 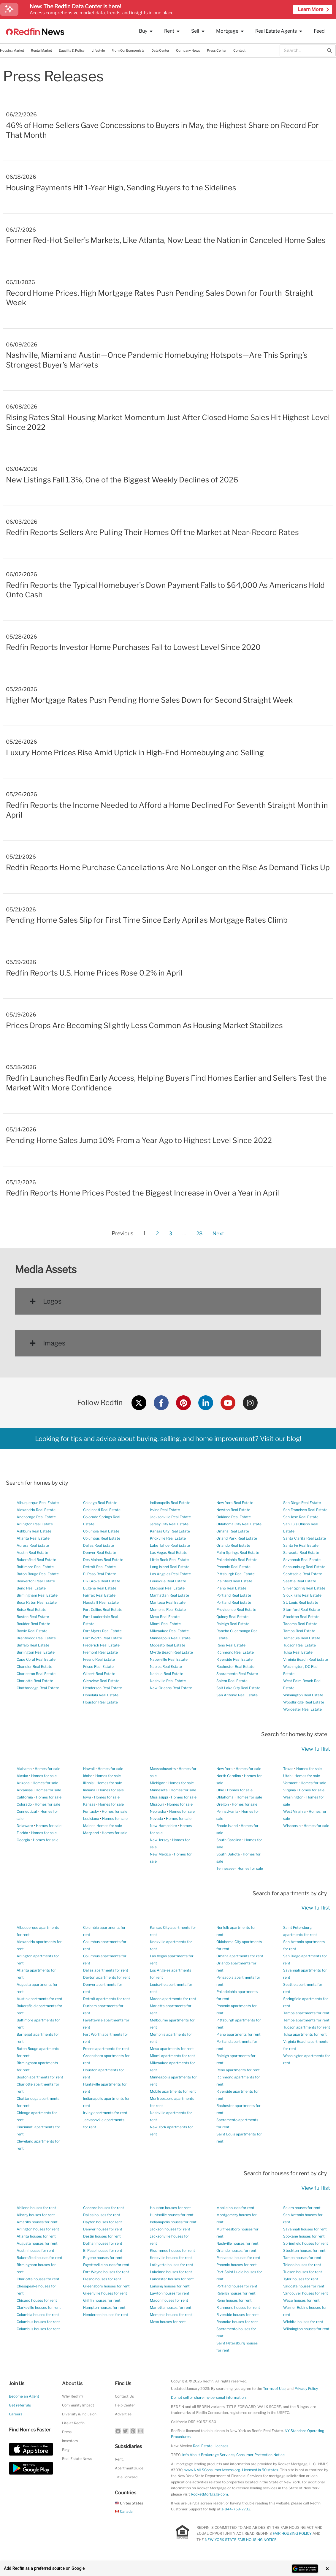 What do you see at coordinates (170, 2229) in the screenshot?
I see `Jackson houses for rent` at bounding box center [170, 2229].